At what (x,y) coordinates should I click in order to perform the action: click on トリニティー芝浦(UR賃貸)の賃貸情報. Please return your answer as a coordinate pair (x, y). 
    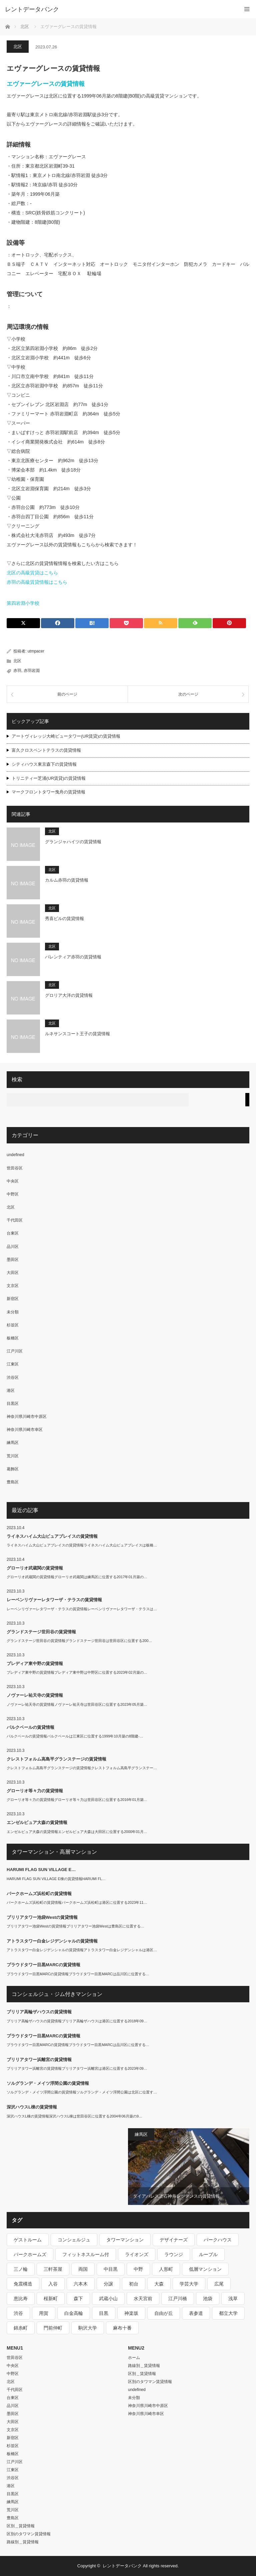
    Looking at the image, I should click on (49, 778).